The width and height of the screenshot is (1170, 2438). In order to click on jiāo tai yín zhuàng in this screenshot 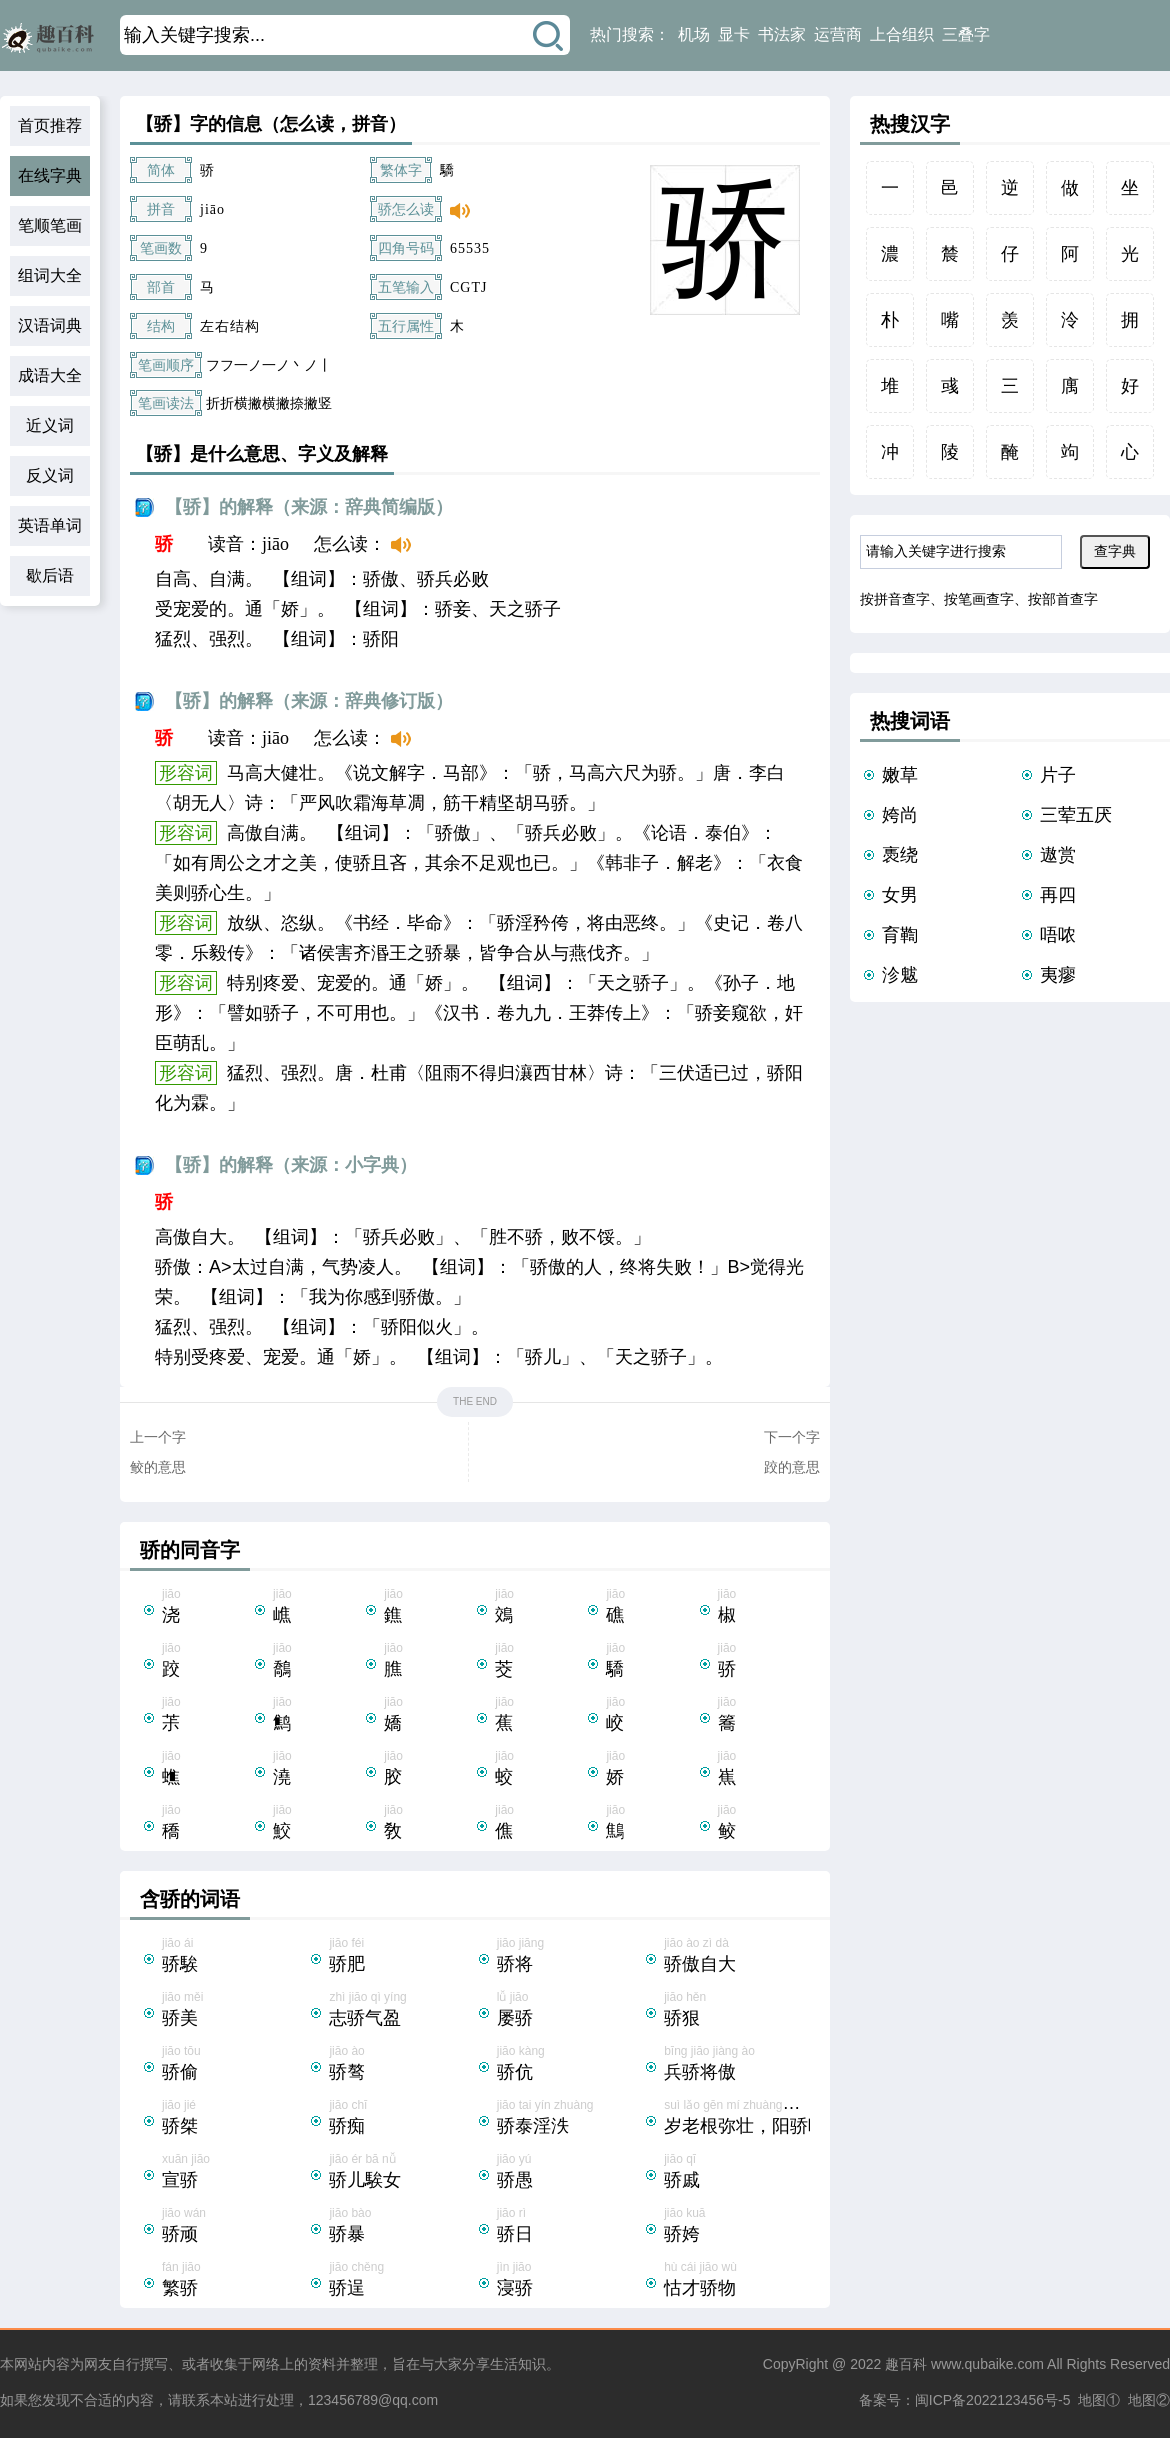, I will do `click(569, 2119)`.